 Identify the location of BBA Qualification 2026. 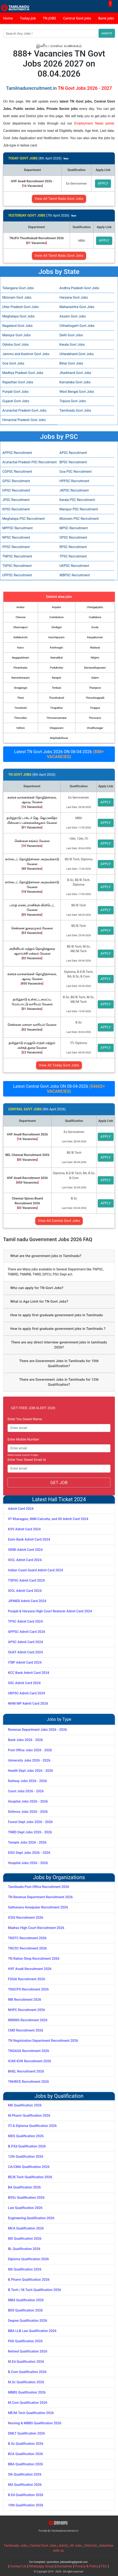
(25, 2464).